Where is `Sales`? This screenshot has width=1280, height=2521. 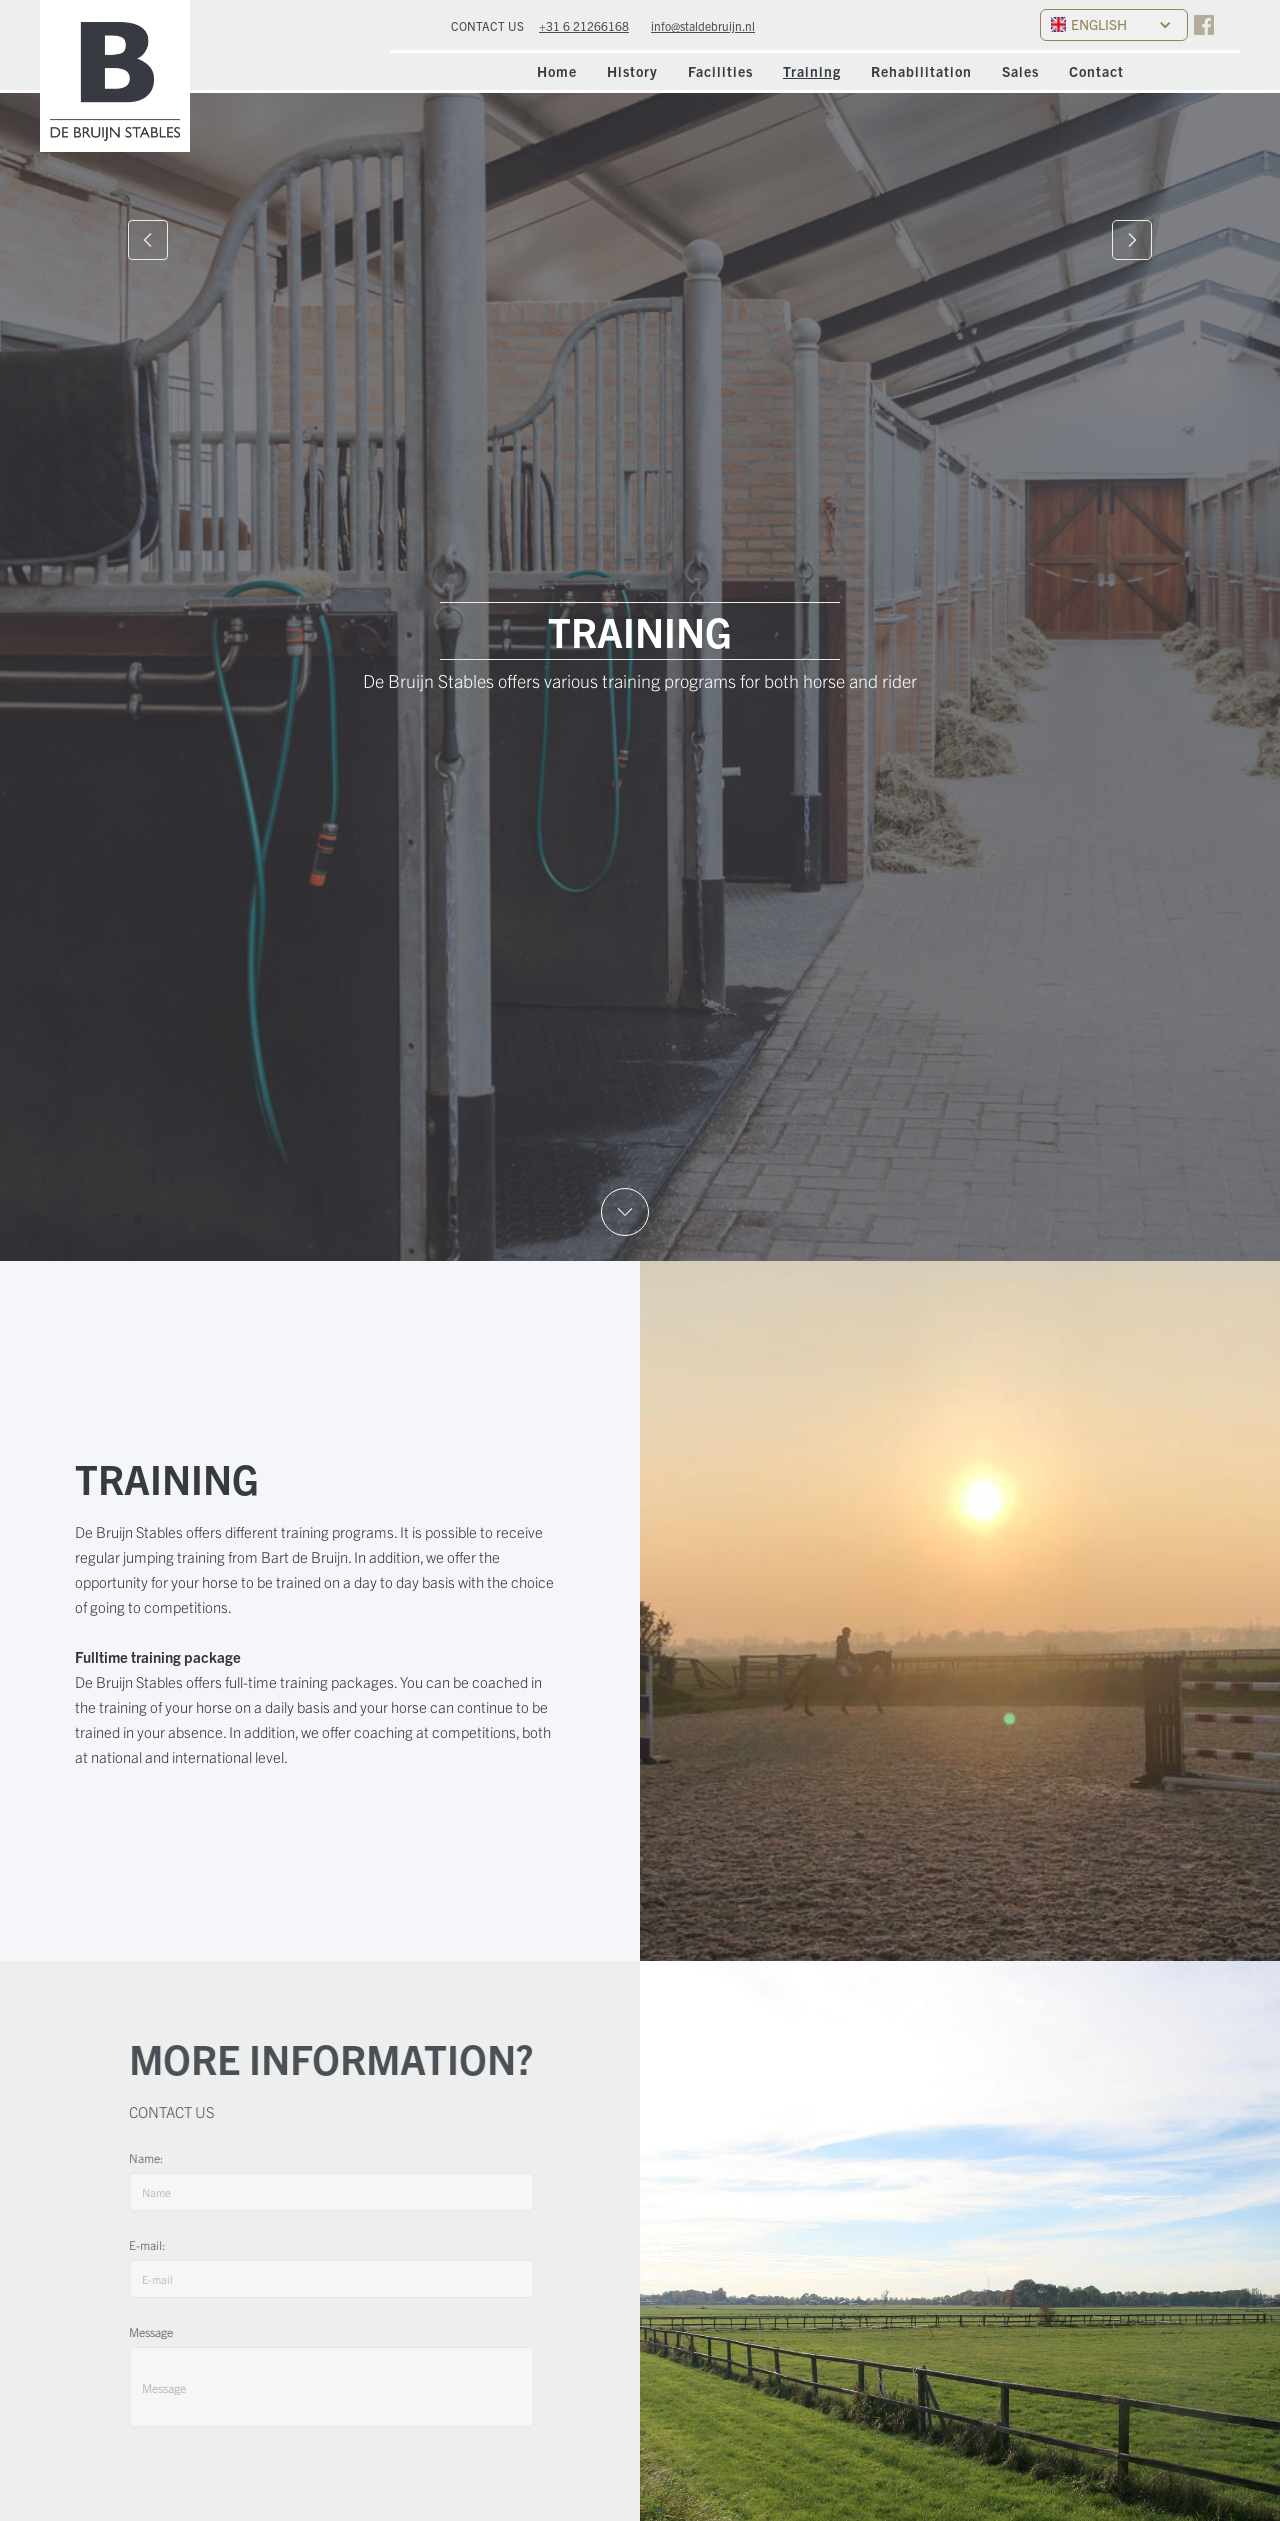 Sales is located at coordinates (1020, 71).